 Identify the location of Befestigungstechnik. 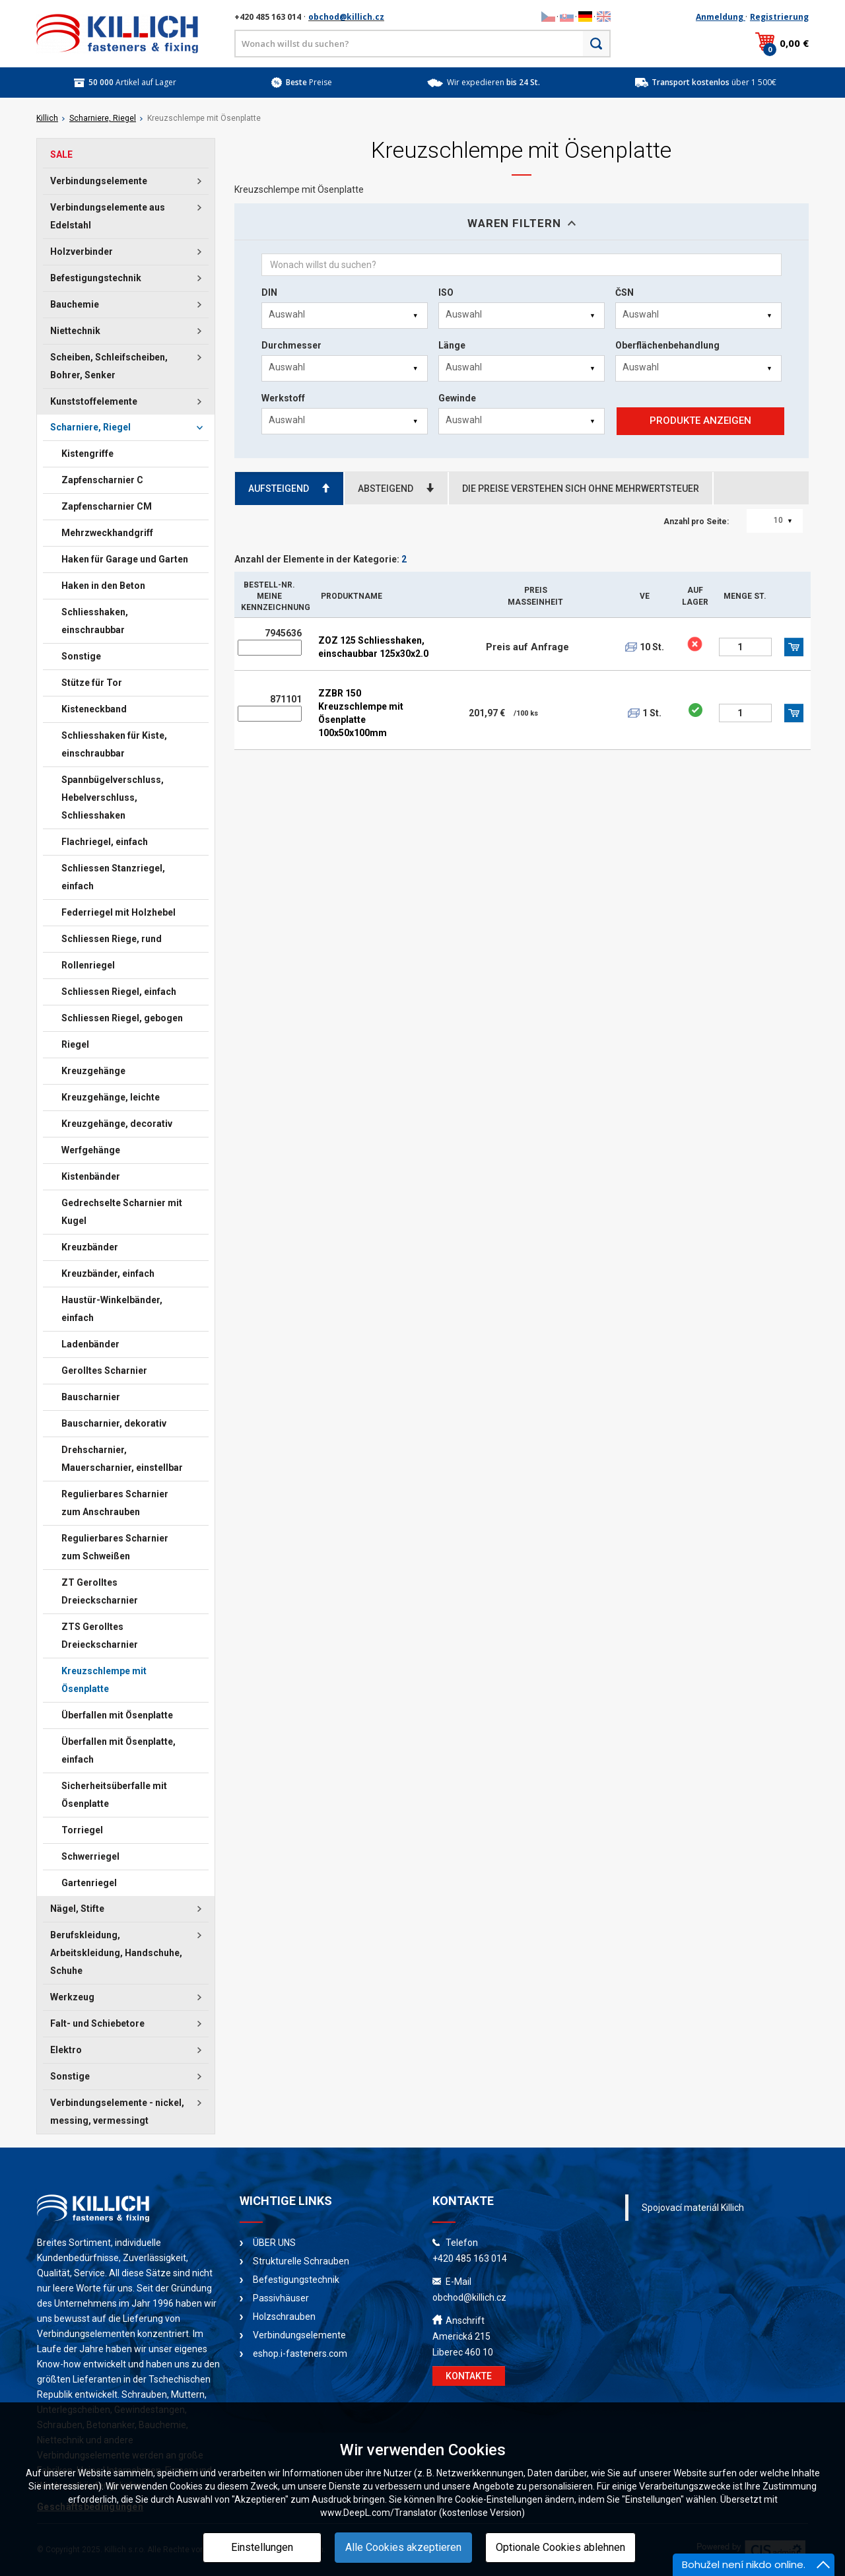
(95, 278).